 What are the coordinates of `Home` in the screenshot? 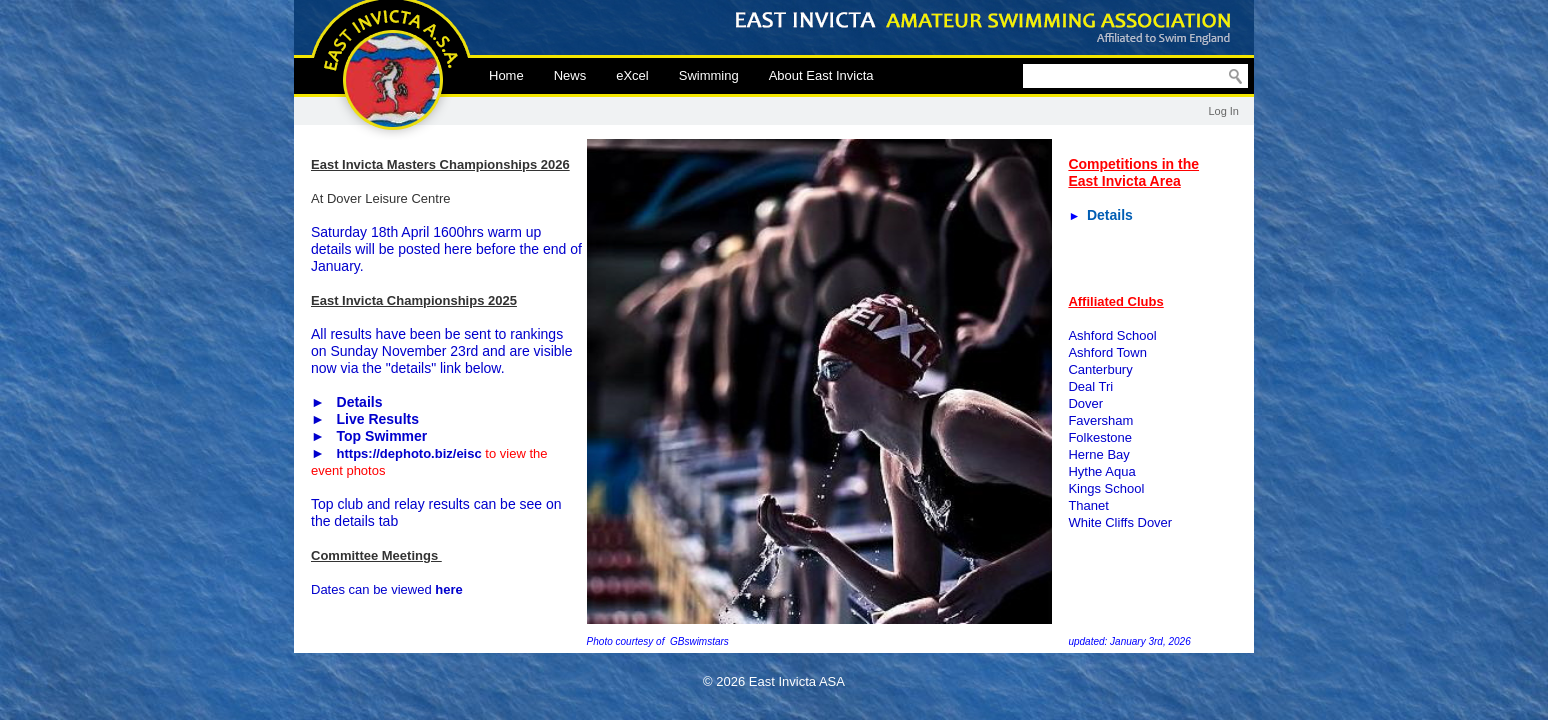 It's located at (506, 75).